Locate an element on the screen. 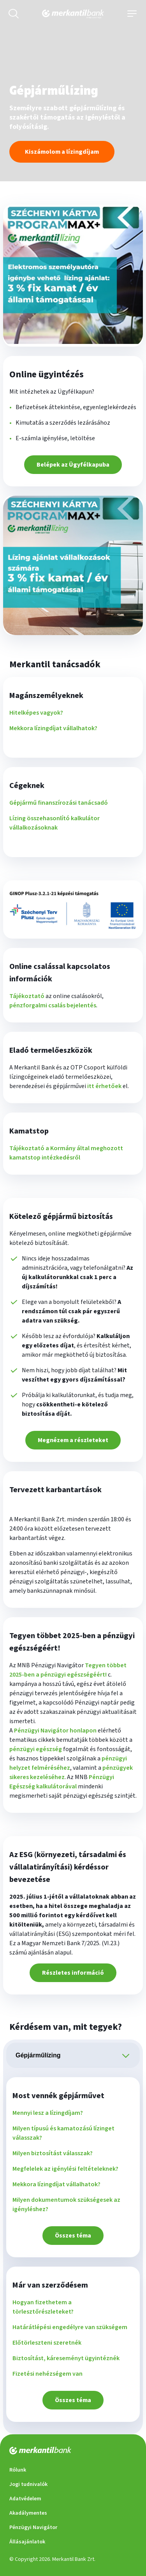 The width and height of the screenshot is (146, 2576). Határátlépési engedélyre van szükségem is located at coordinates (69, 2327).